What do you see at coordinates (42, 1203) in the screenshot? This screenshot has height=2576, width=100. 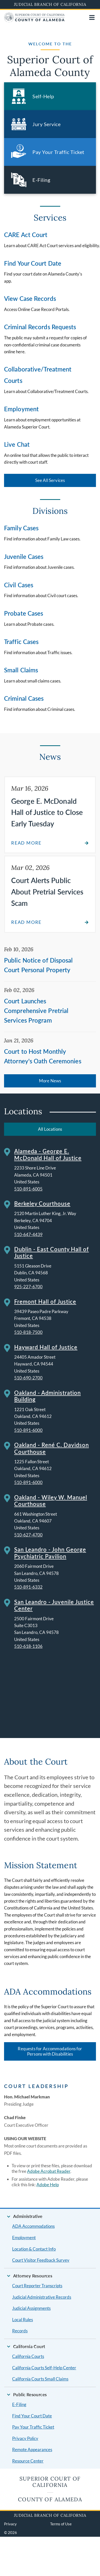 I see `Berkeley Courthouse` at bounding box center [42, 1203].